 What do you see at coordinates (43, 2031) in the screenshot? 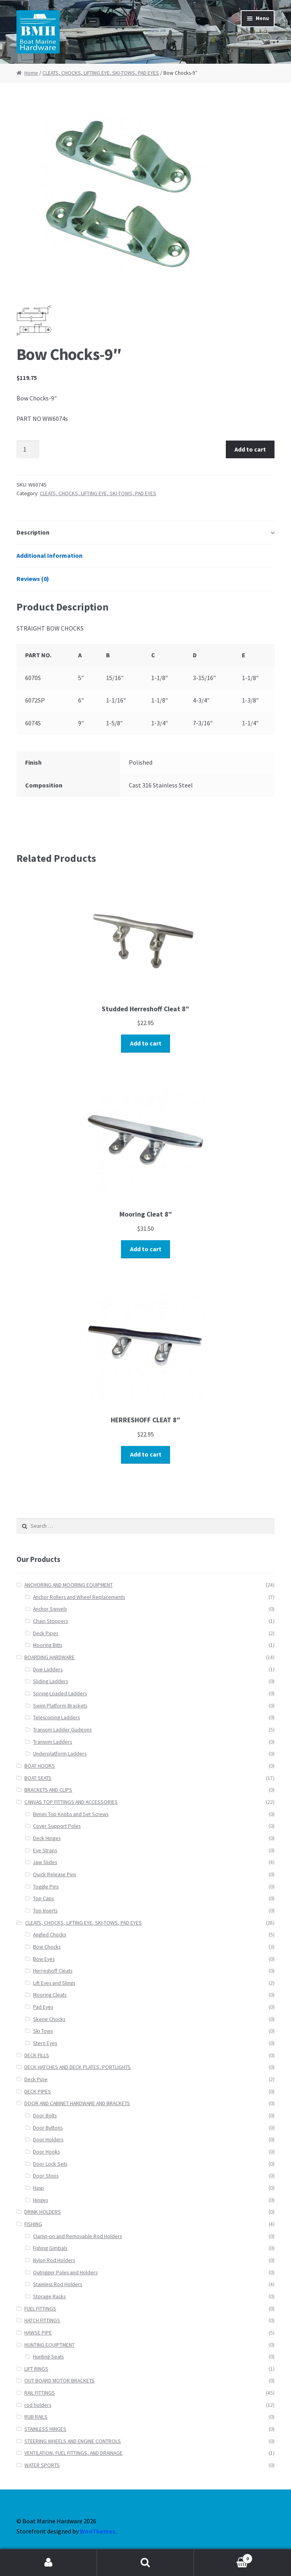
I see `Ski Tows` at bounding box center [43, 2031].